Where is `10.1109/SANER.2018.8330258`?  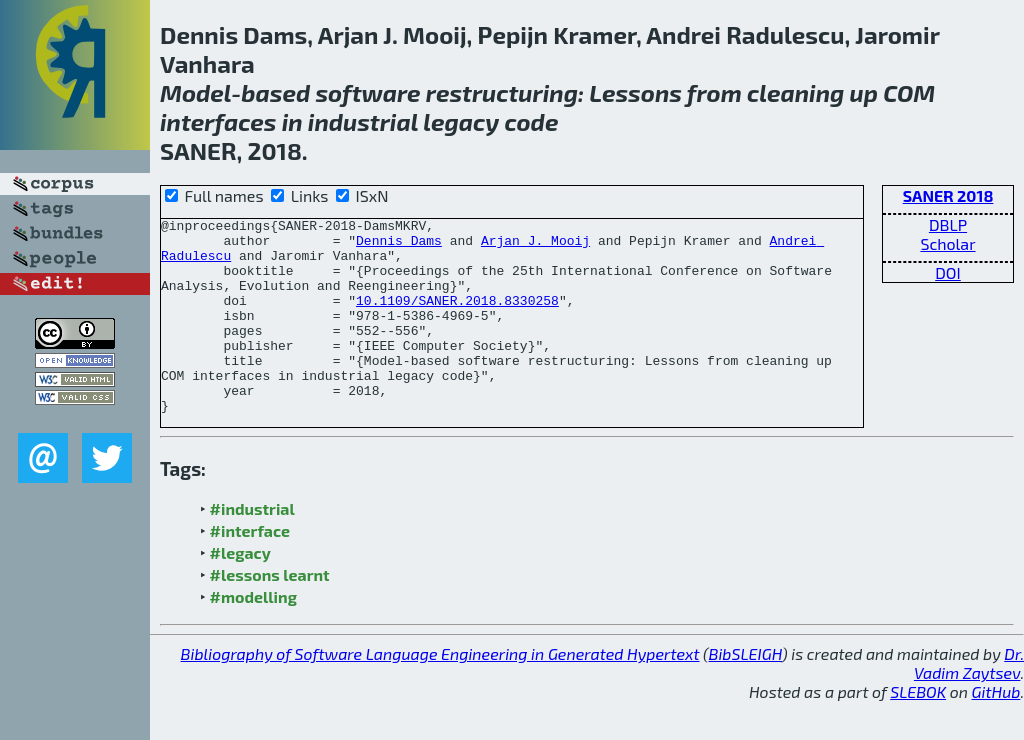
10.1109/SANER.2018.8330258 is located at coordinates (457, 318).